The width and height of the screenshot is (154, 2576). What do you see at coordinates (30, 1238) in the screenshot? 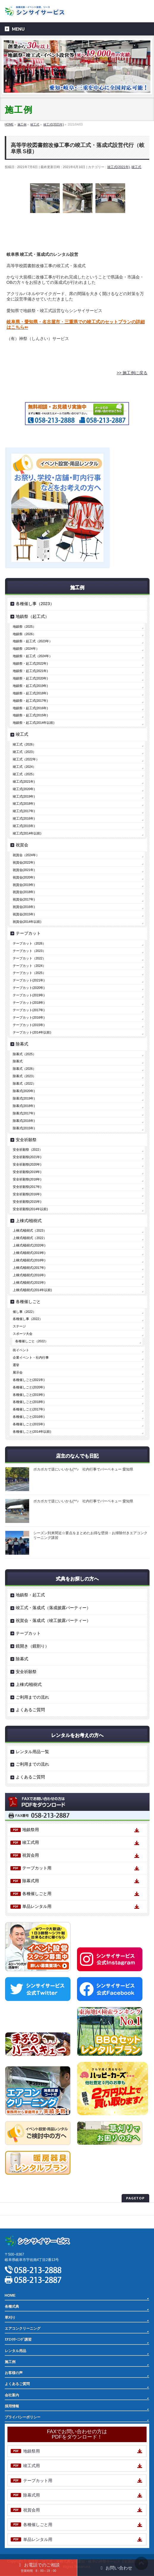
I see `上棟式/植樹式（2022）` at bounding box center [30, 1238].